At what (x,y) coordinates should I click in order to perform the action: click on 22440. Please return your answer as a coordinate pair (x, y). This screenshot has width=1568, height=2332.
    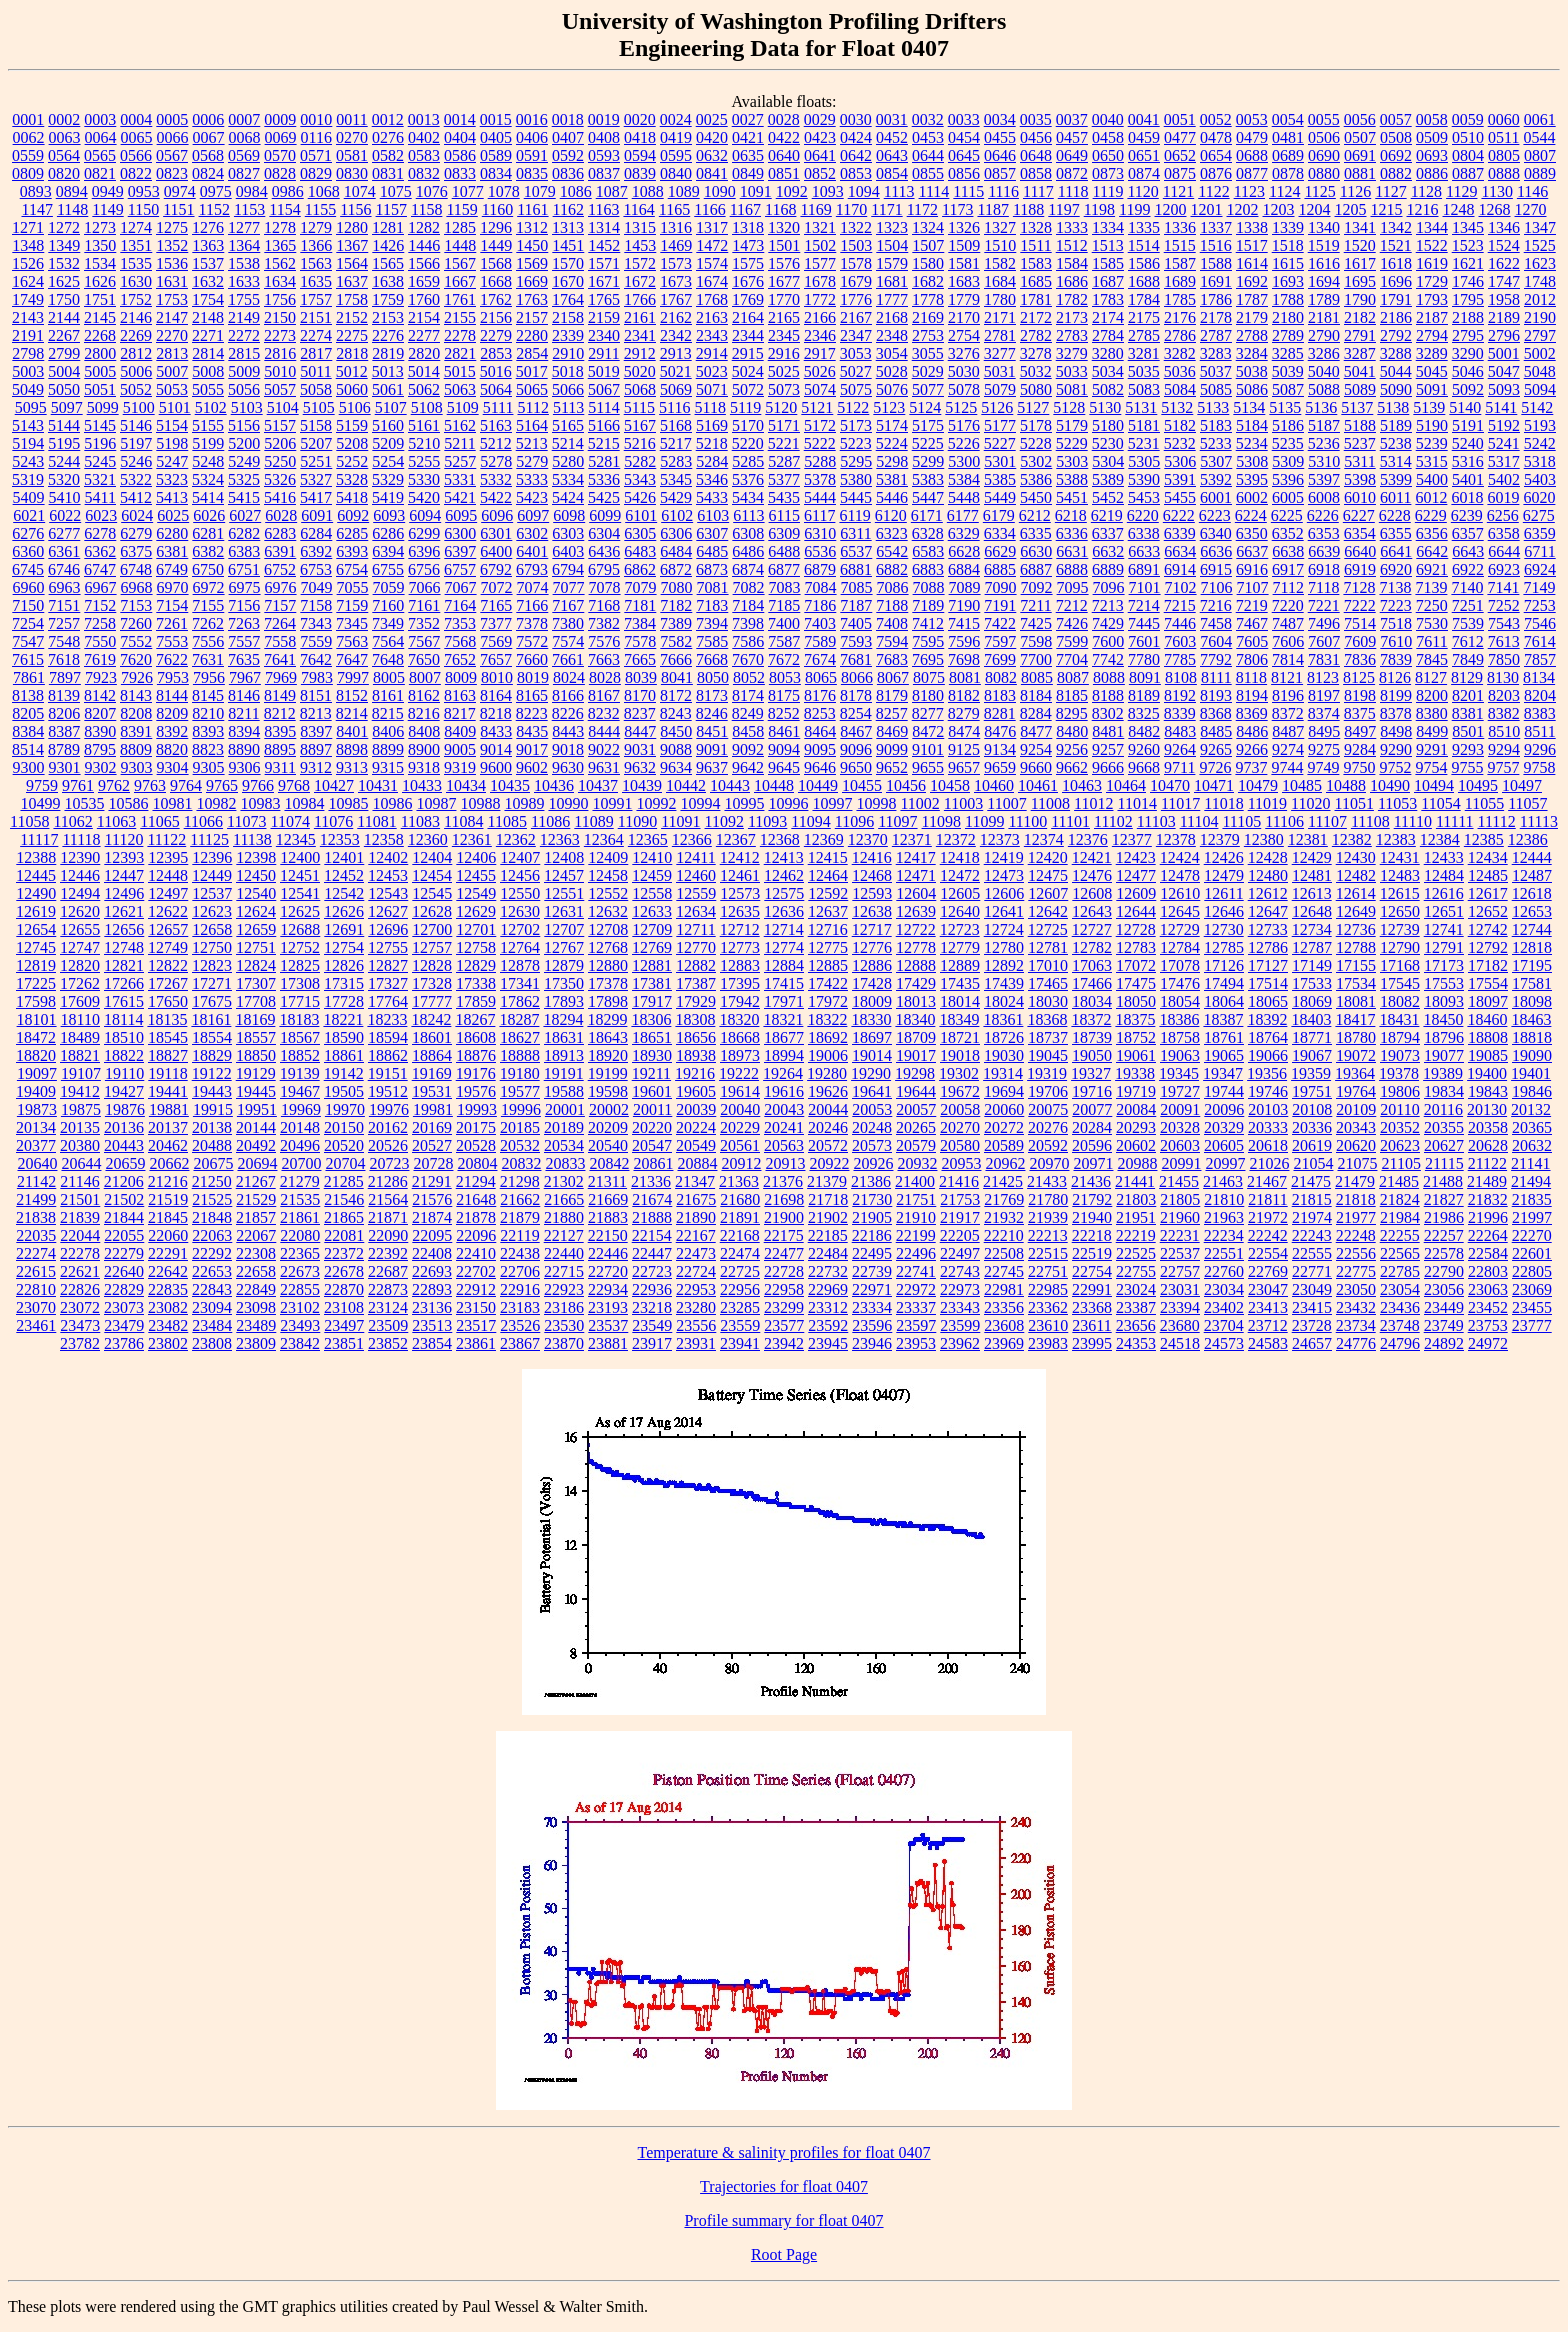
    Looking at the image, I should click on (564, 1253).